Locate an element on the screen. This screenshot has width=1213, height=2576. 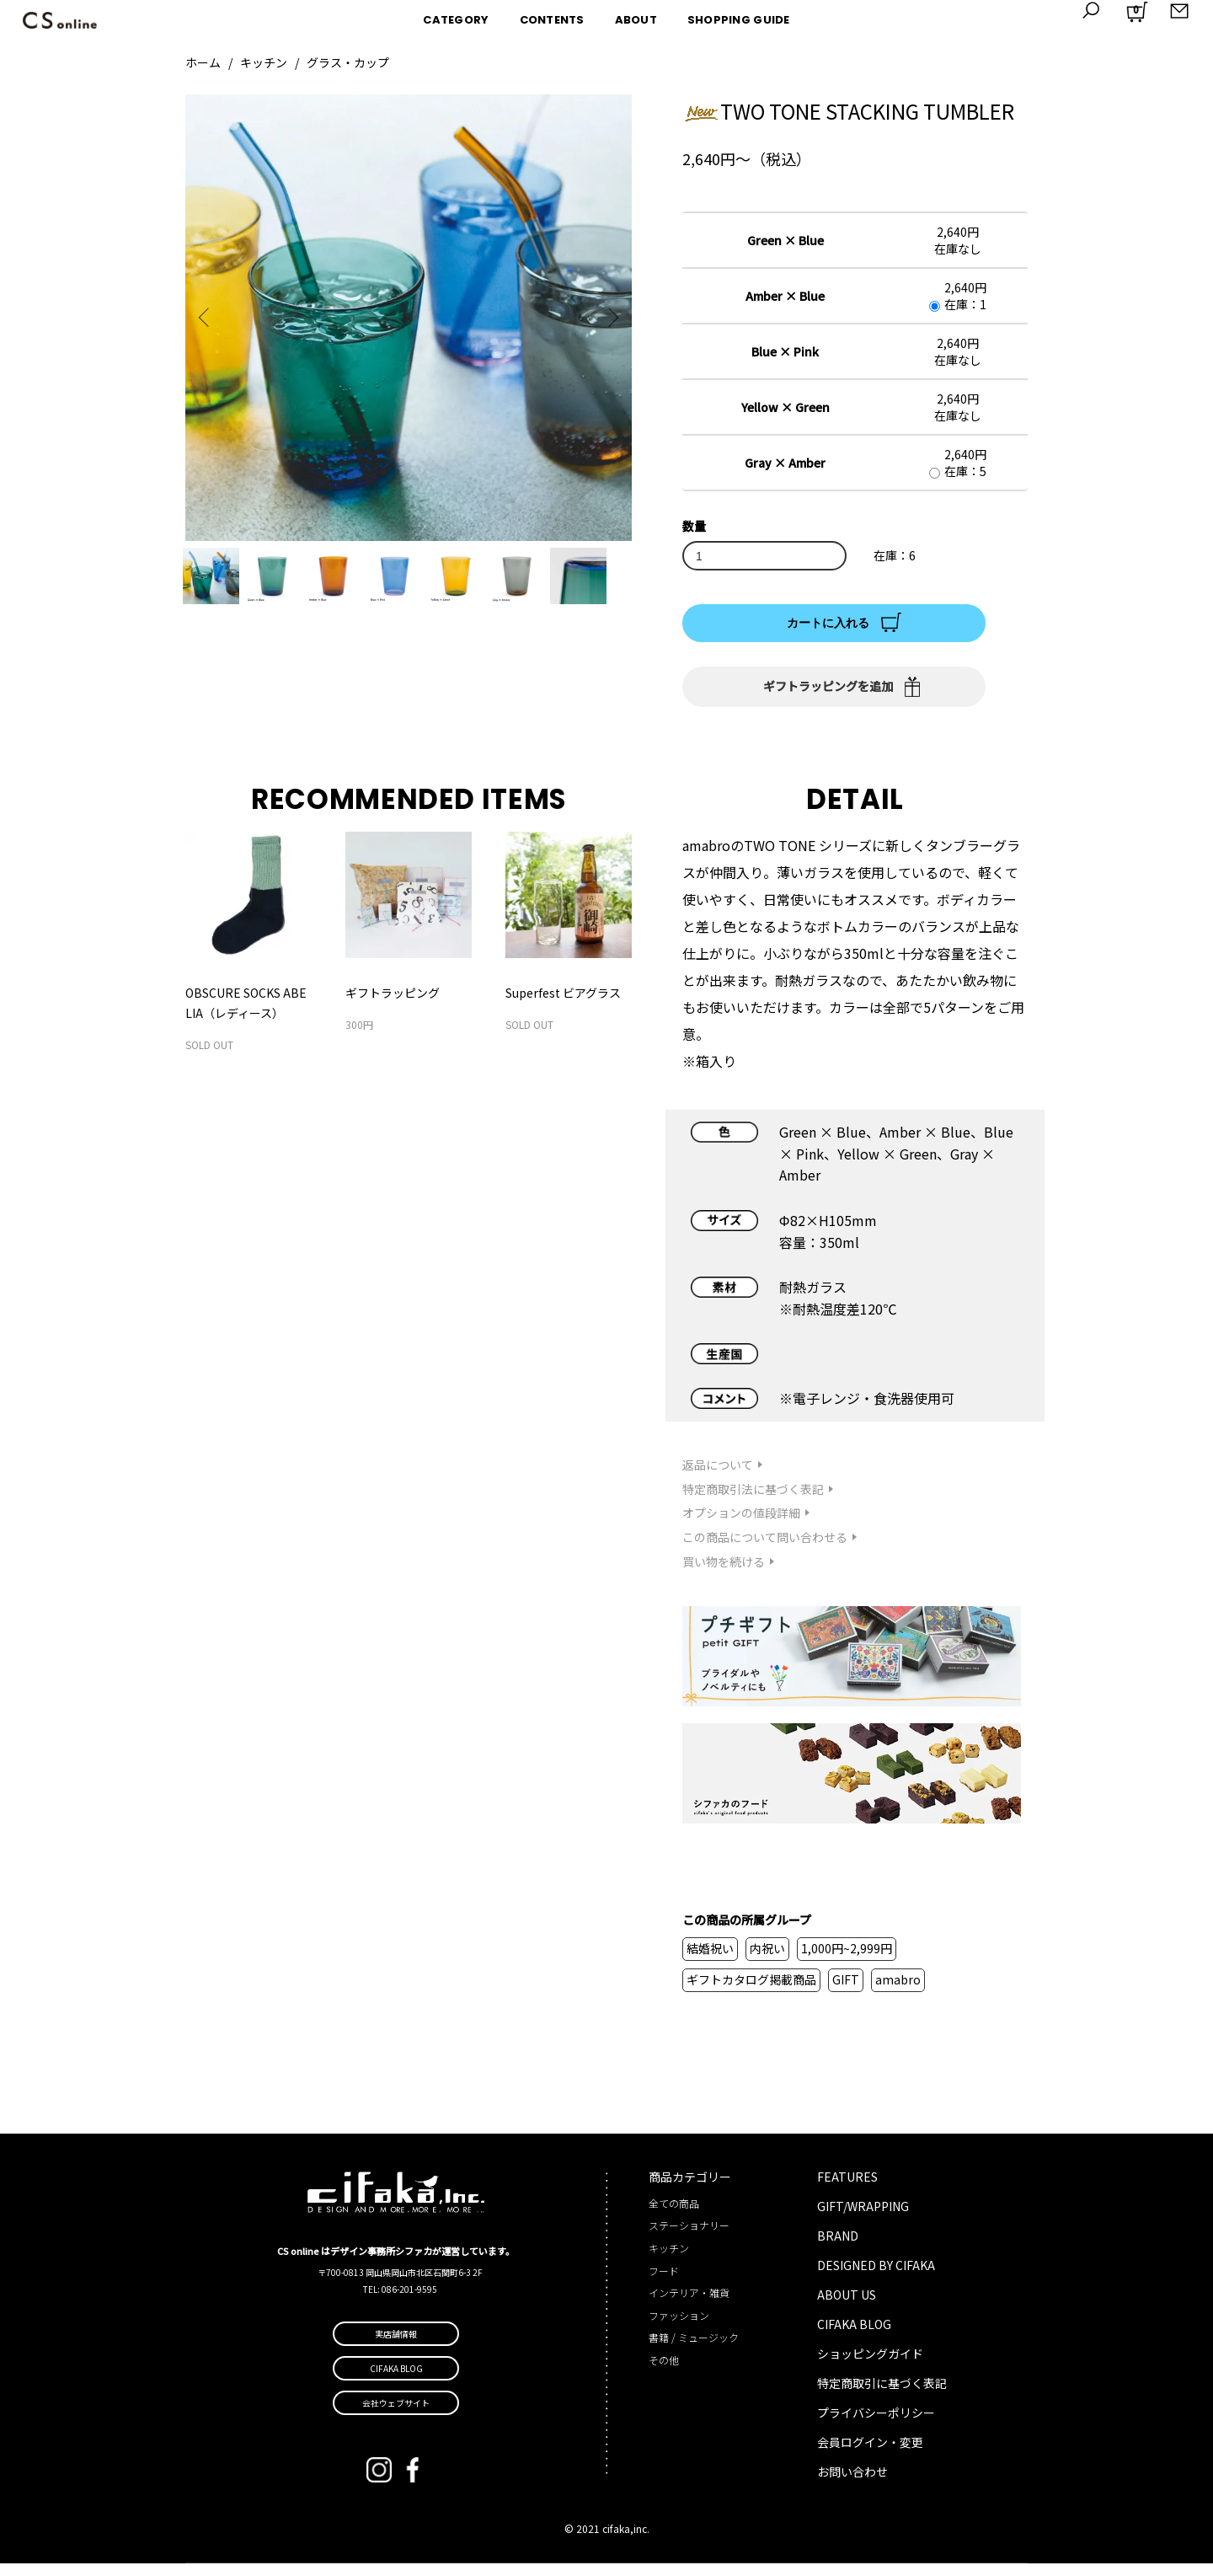
結婚祝い is located at coordinates (710, 1960).